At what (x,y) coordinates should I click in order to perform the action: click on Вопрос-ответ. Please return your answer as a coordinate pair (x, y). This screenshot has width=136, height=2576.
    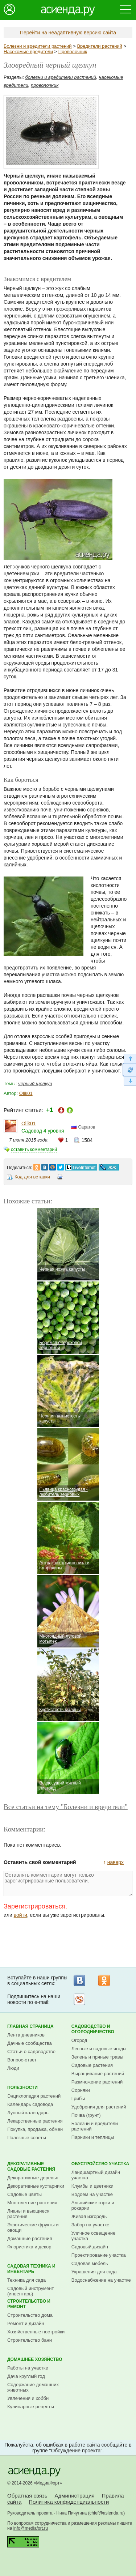
    Looking at the image, I should click on (22, 2060).